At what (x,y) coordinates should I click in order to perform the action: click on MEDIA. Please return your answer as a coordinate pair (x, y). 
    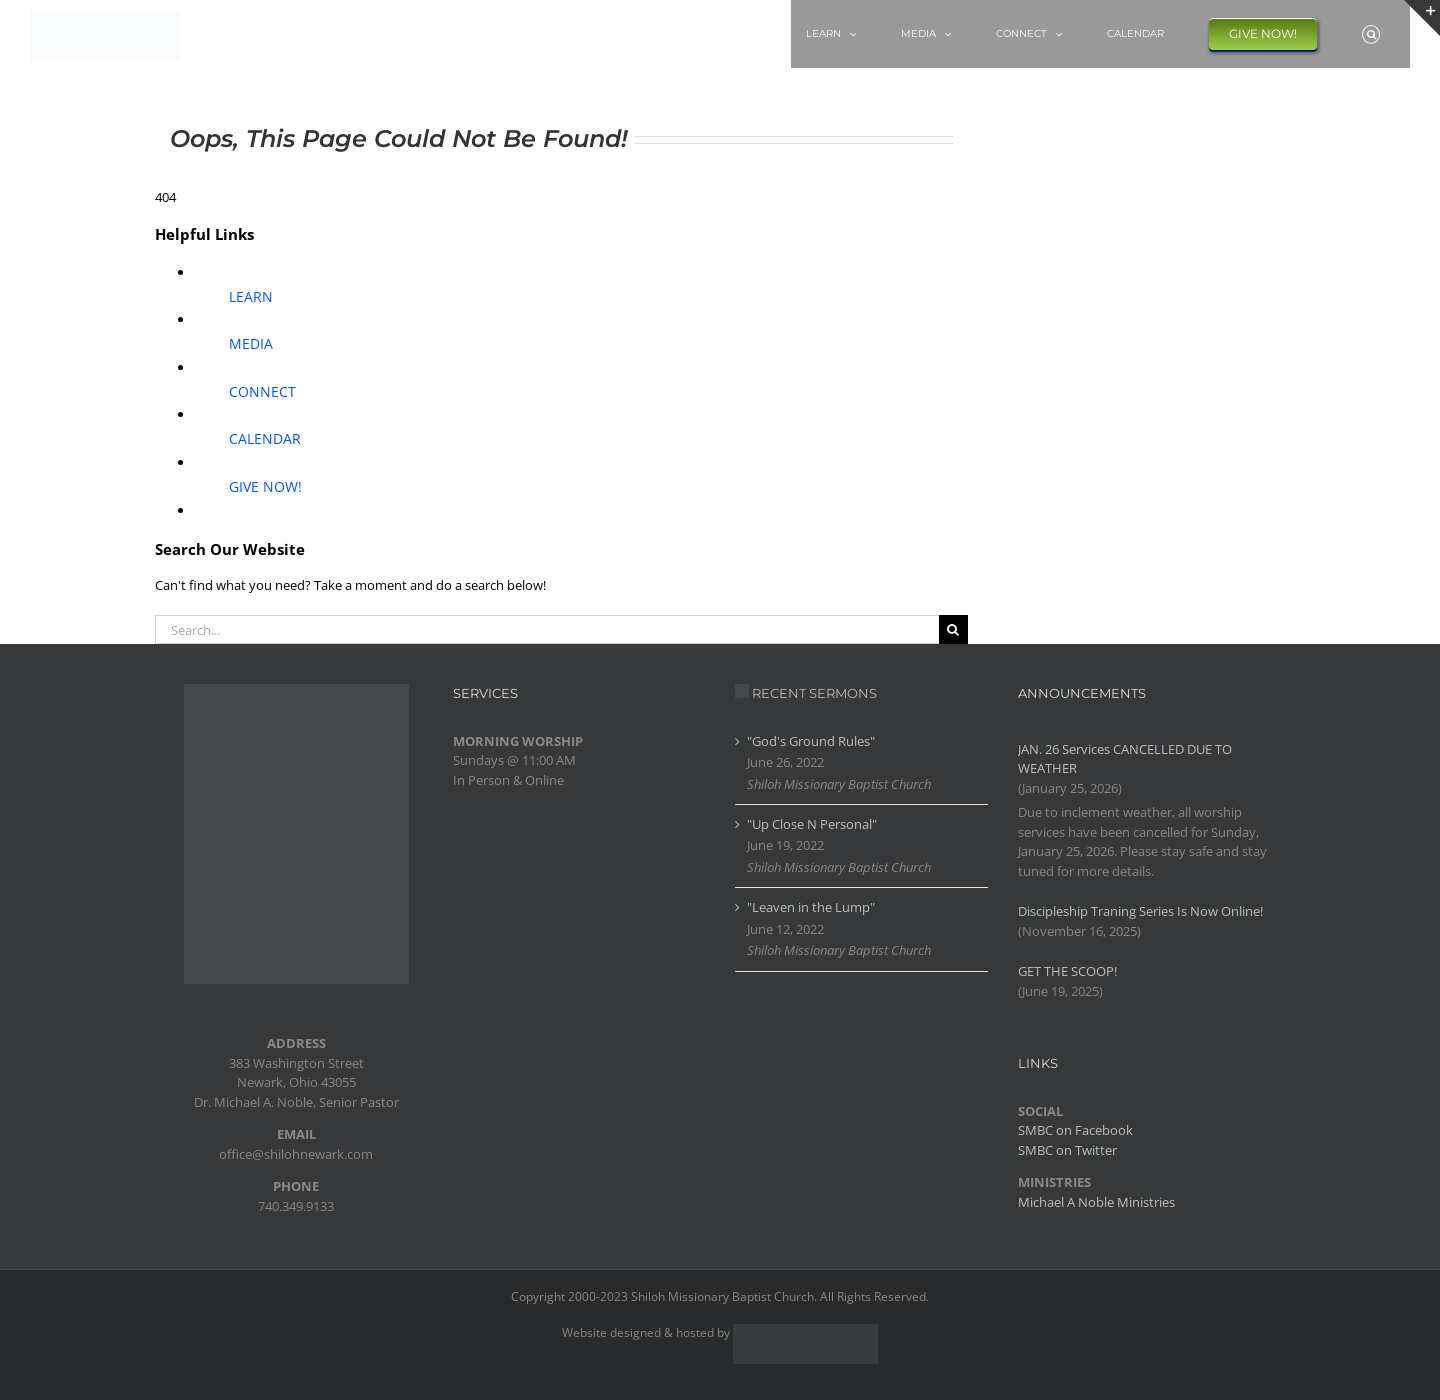
    Looking at the image, I should click on (251, 343).